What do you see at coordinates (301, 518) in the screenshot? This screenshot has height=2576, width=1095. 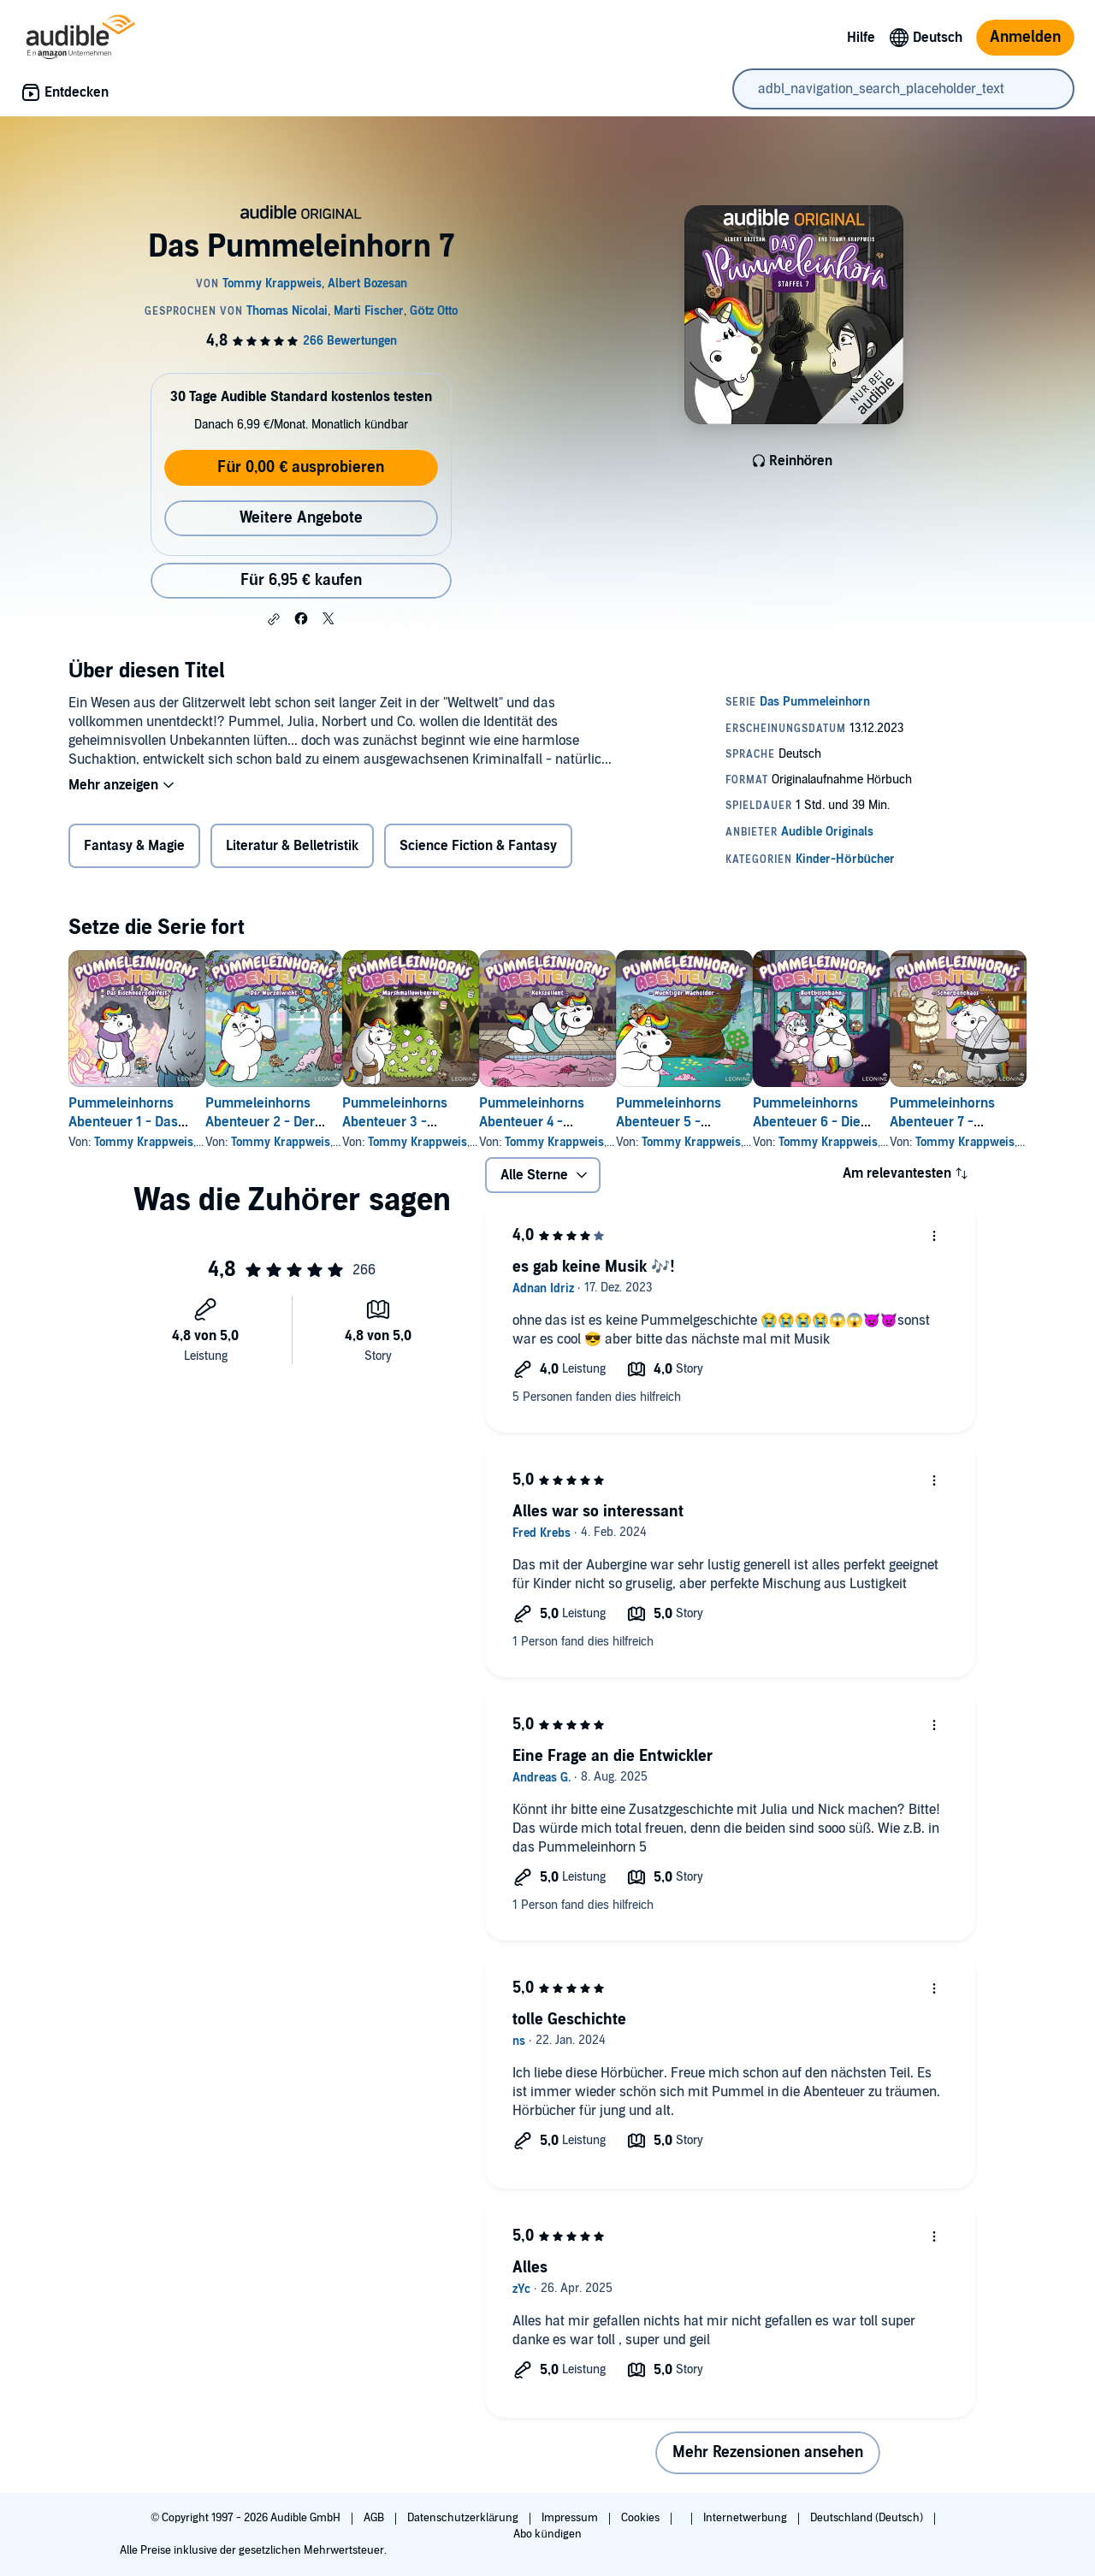 I see `Weitere Angebote` at bounding box center [301, 518].